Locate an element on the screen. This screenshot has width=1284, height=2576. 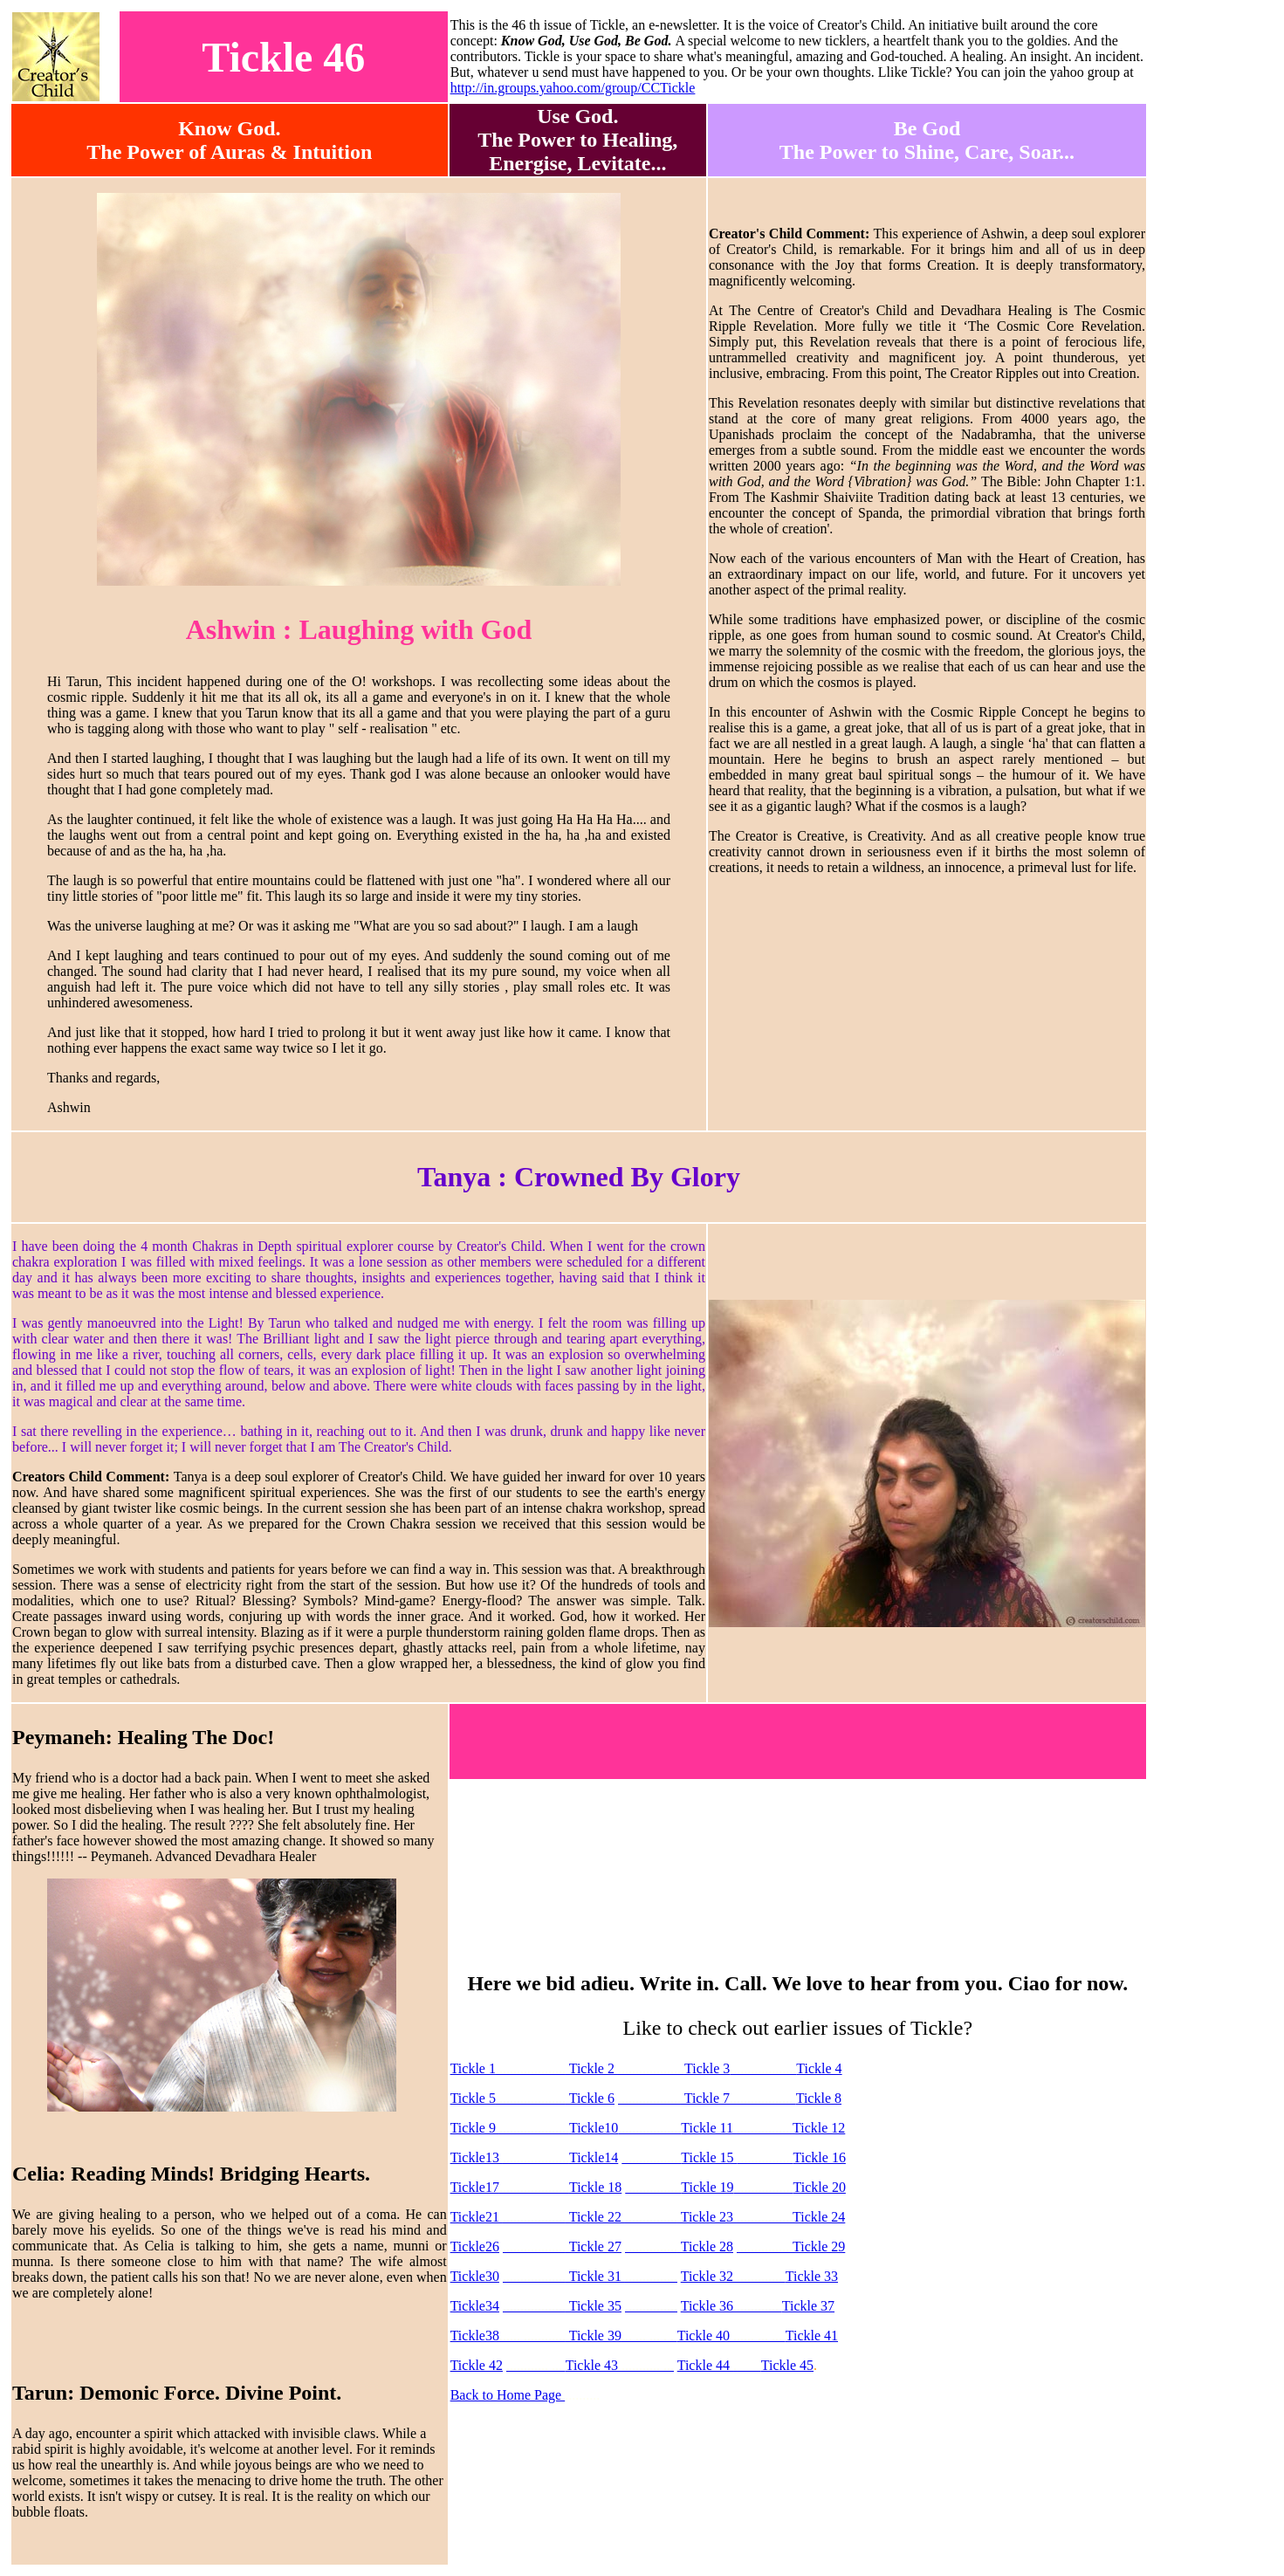
Tickle 39 is located at coordinates (593, 2335).